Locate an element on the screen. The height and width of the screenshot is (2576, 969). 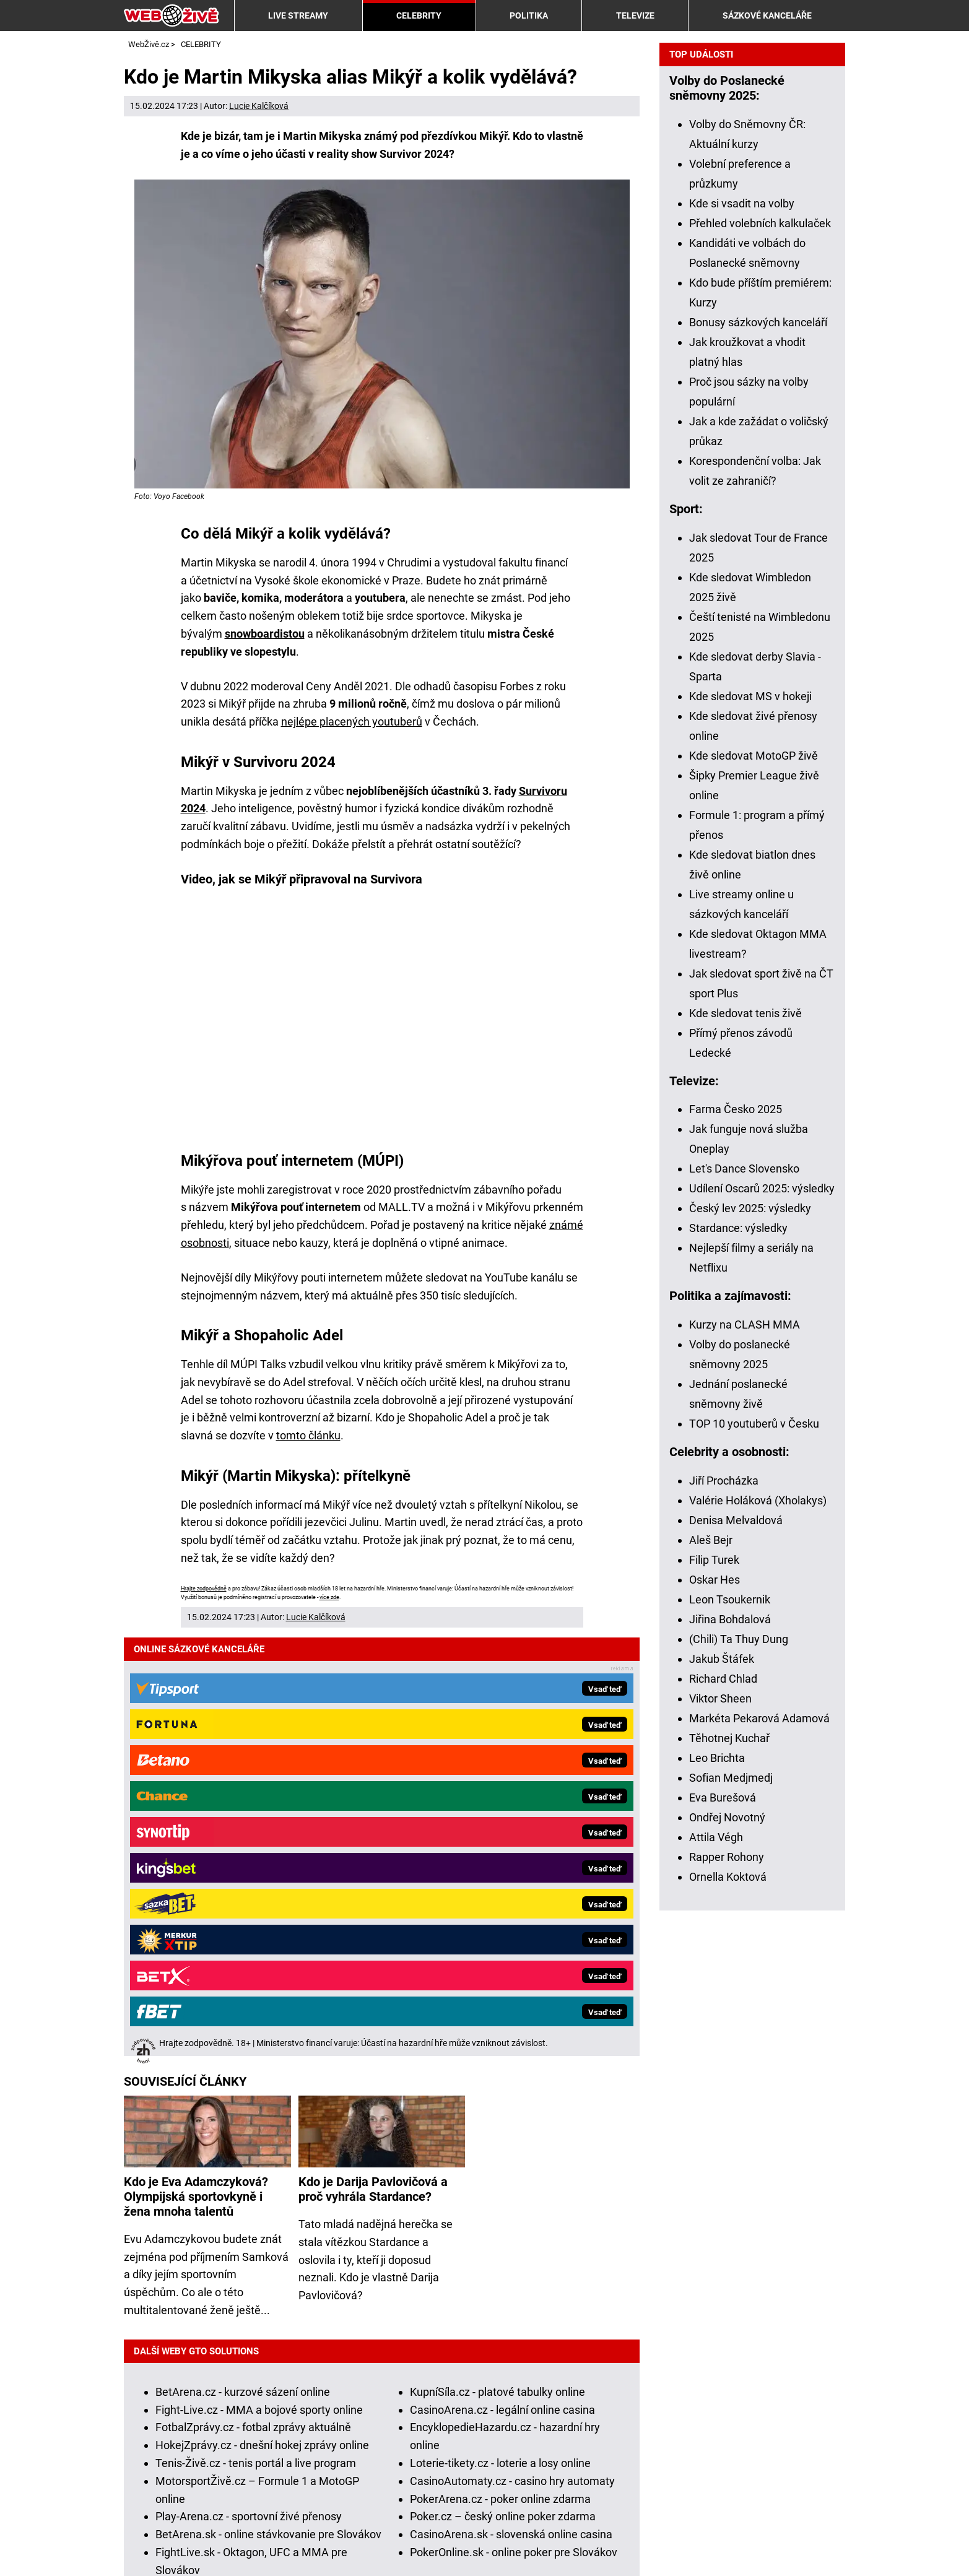
Podmínky užívání is located at coordinates (227, 2546).